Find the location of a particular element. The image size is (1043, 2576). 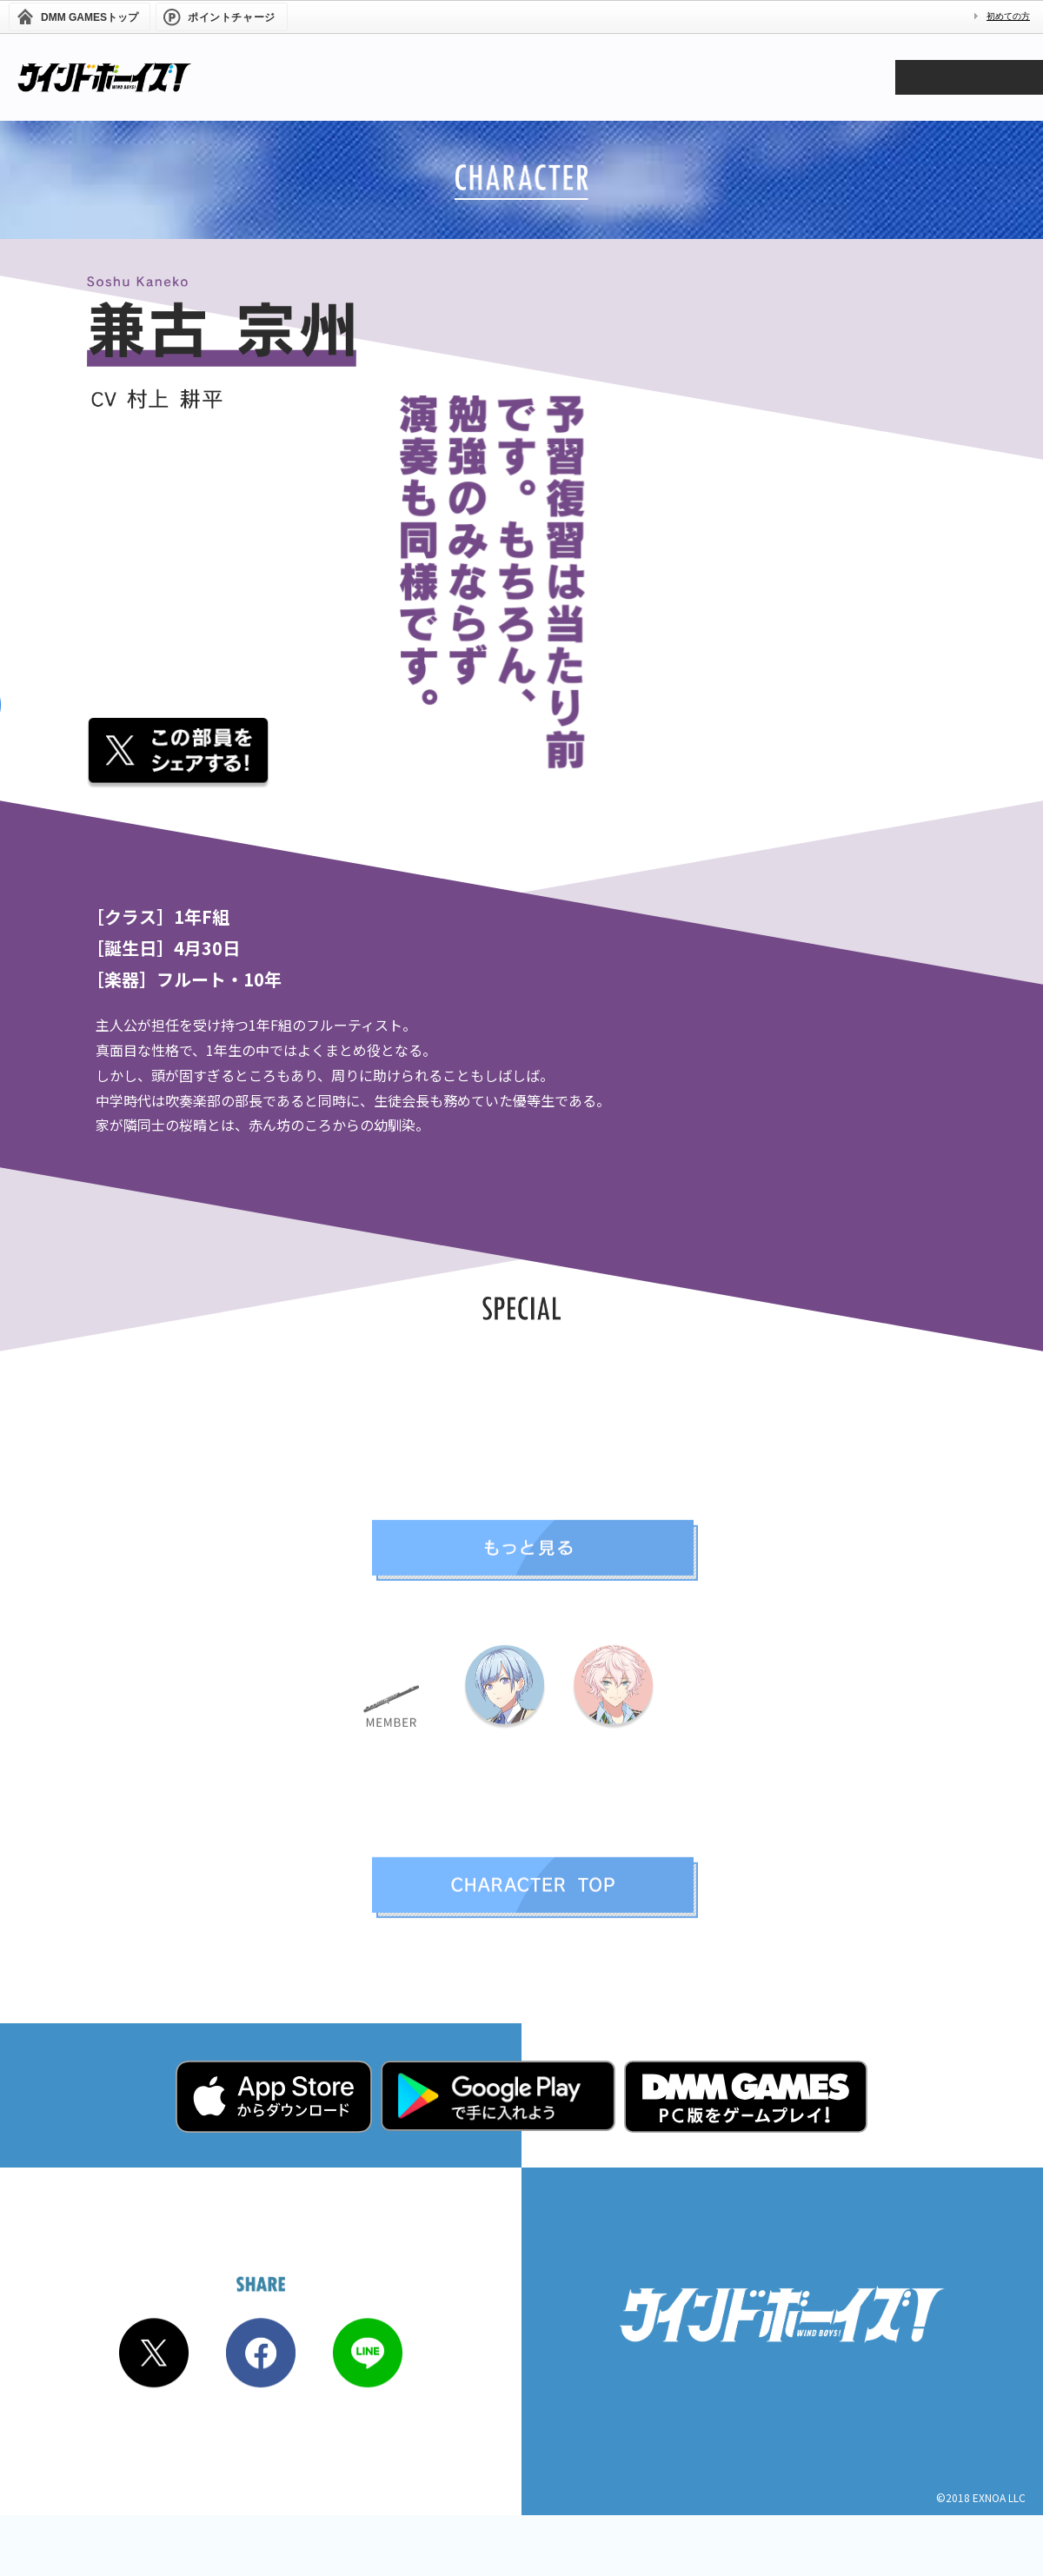

商品化・取材に関するお問い合わせ is located at coordinates (782, 2426).